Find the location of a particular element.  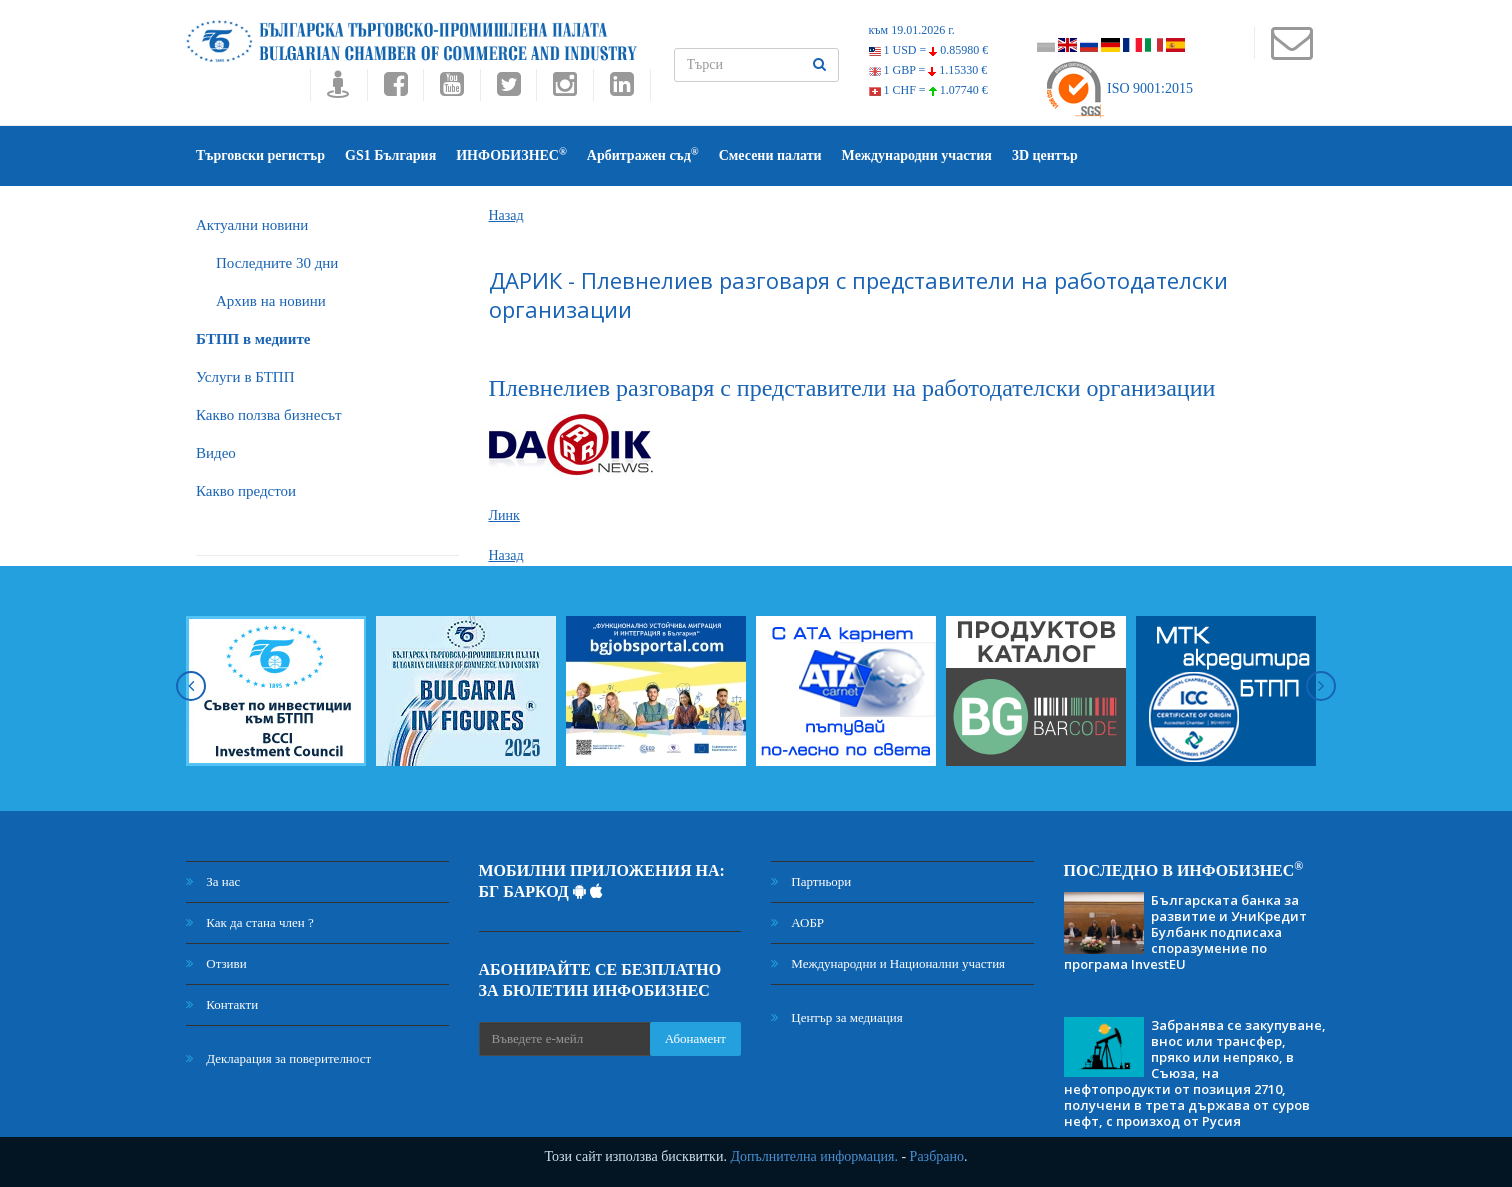

Последните 30 дни is located at coordinates (277, 263).